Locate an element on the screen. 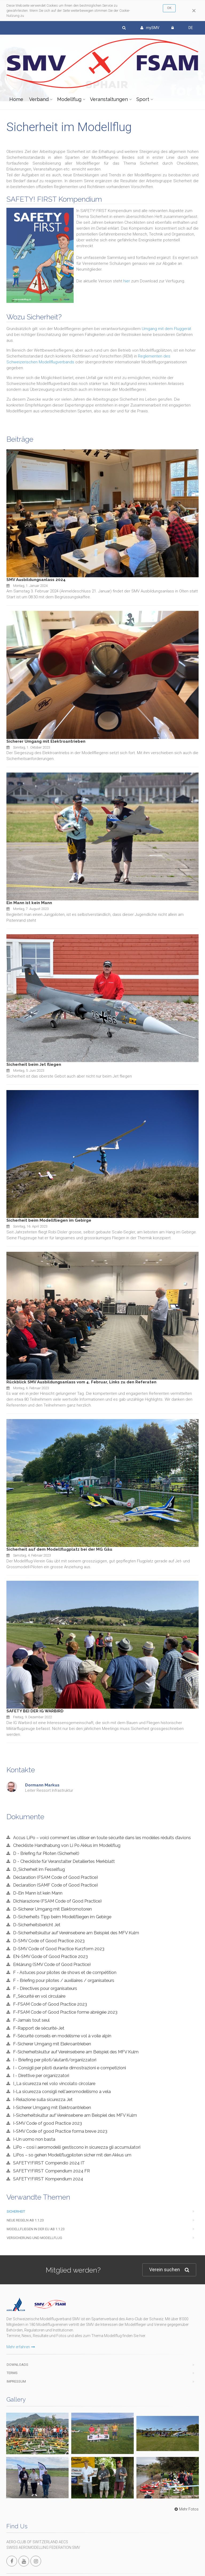 The width and height of the screenshot is (205, 2576). I - Direttive per organizzatori is located at coordinates (41, 2075).